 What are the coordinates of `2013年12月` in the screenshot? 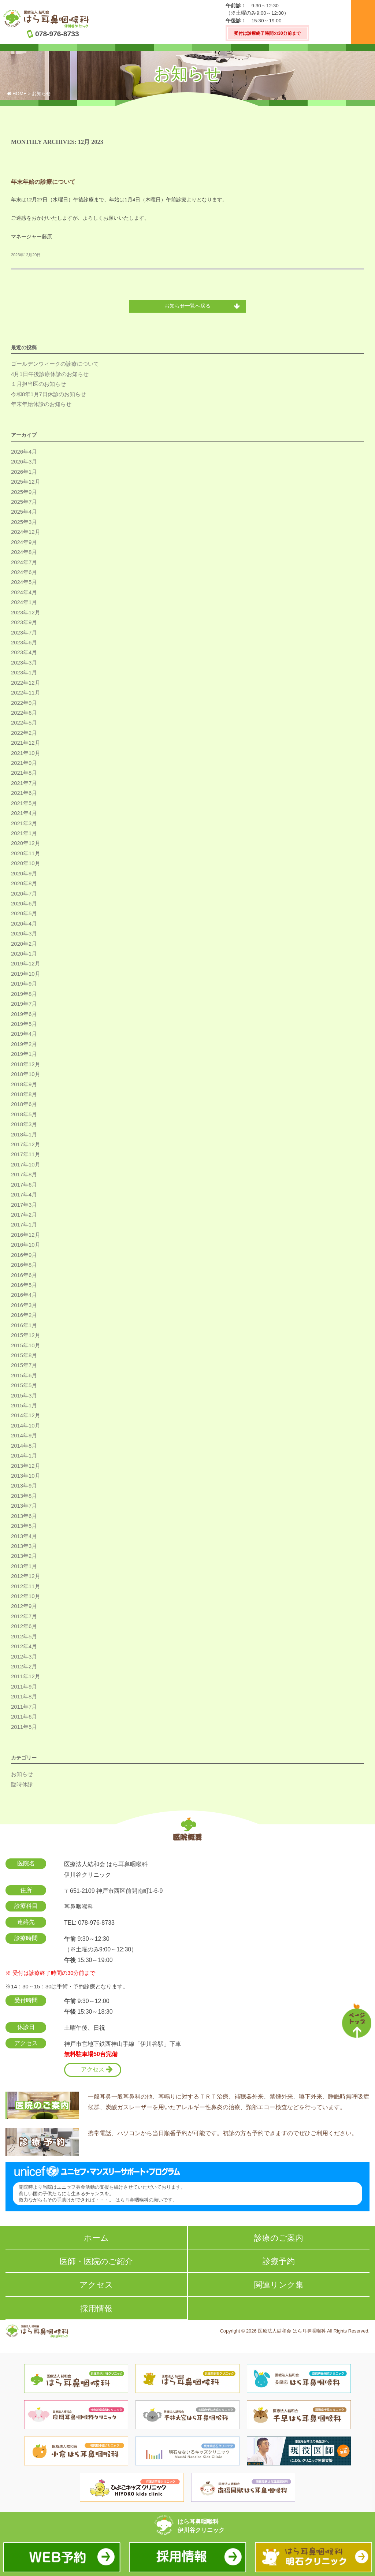 It's located at (25, 1466).